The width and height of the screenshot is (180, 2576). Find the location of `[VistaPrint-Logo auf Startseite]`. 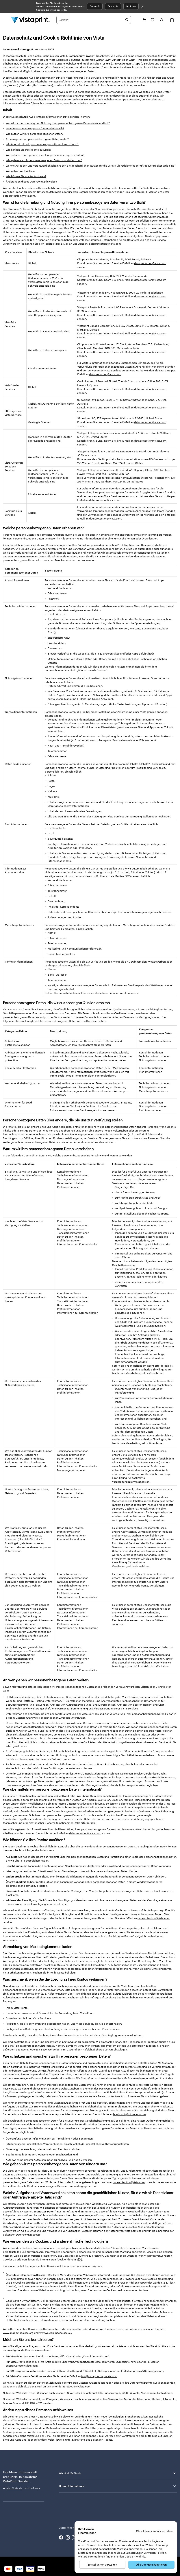

[VistaPrint-Logo auf Startseite] is located at coordinates (30, 20).